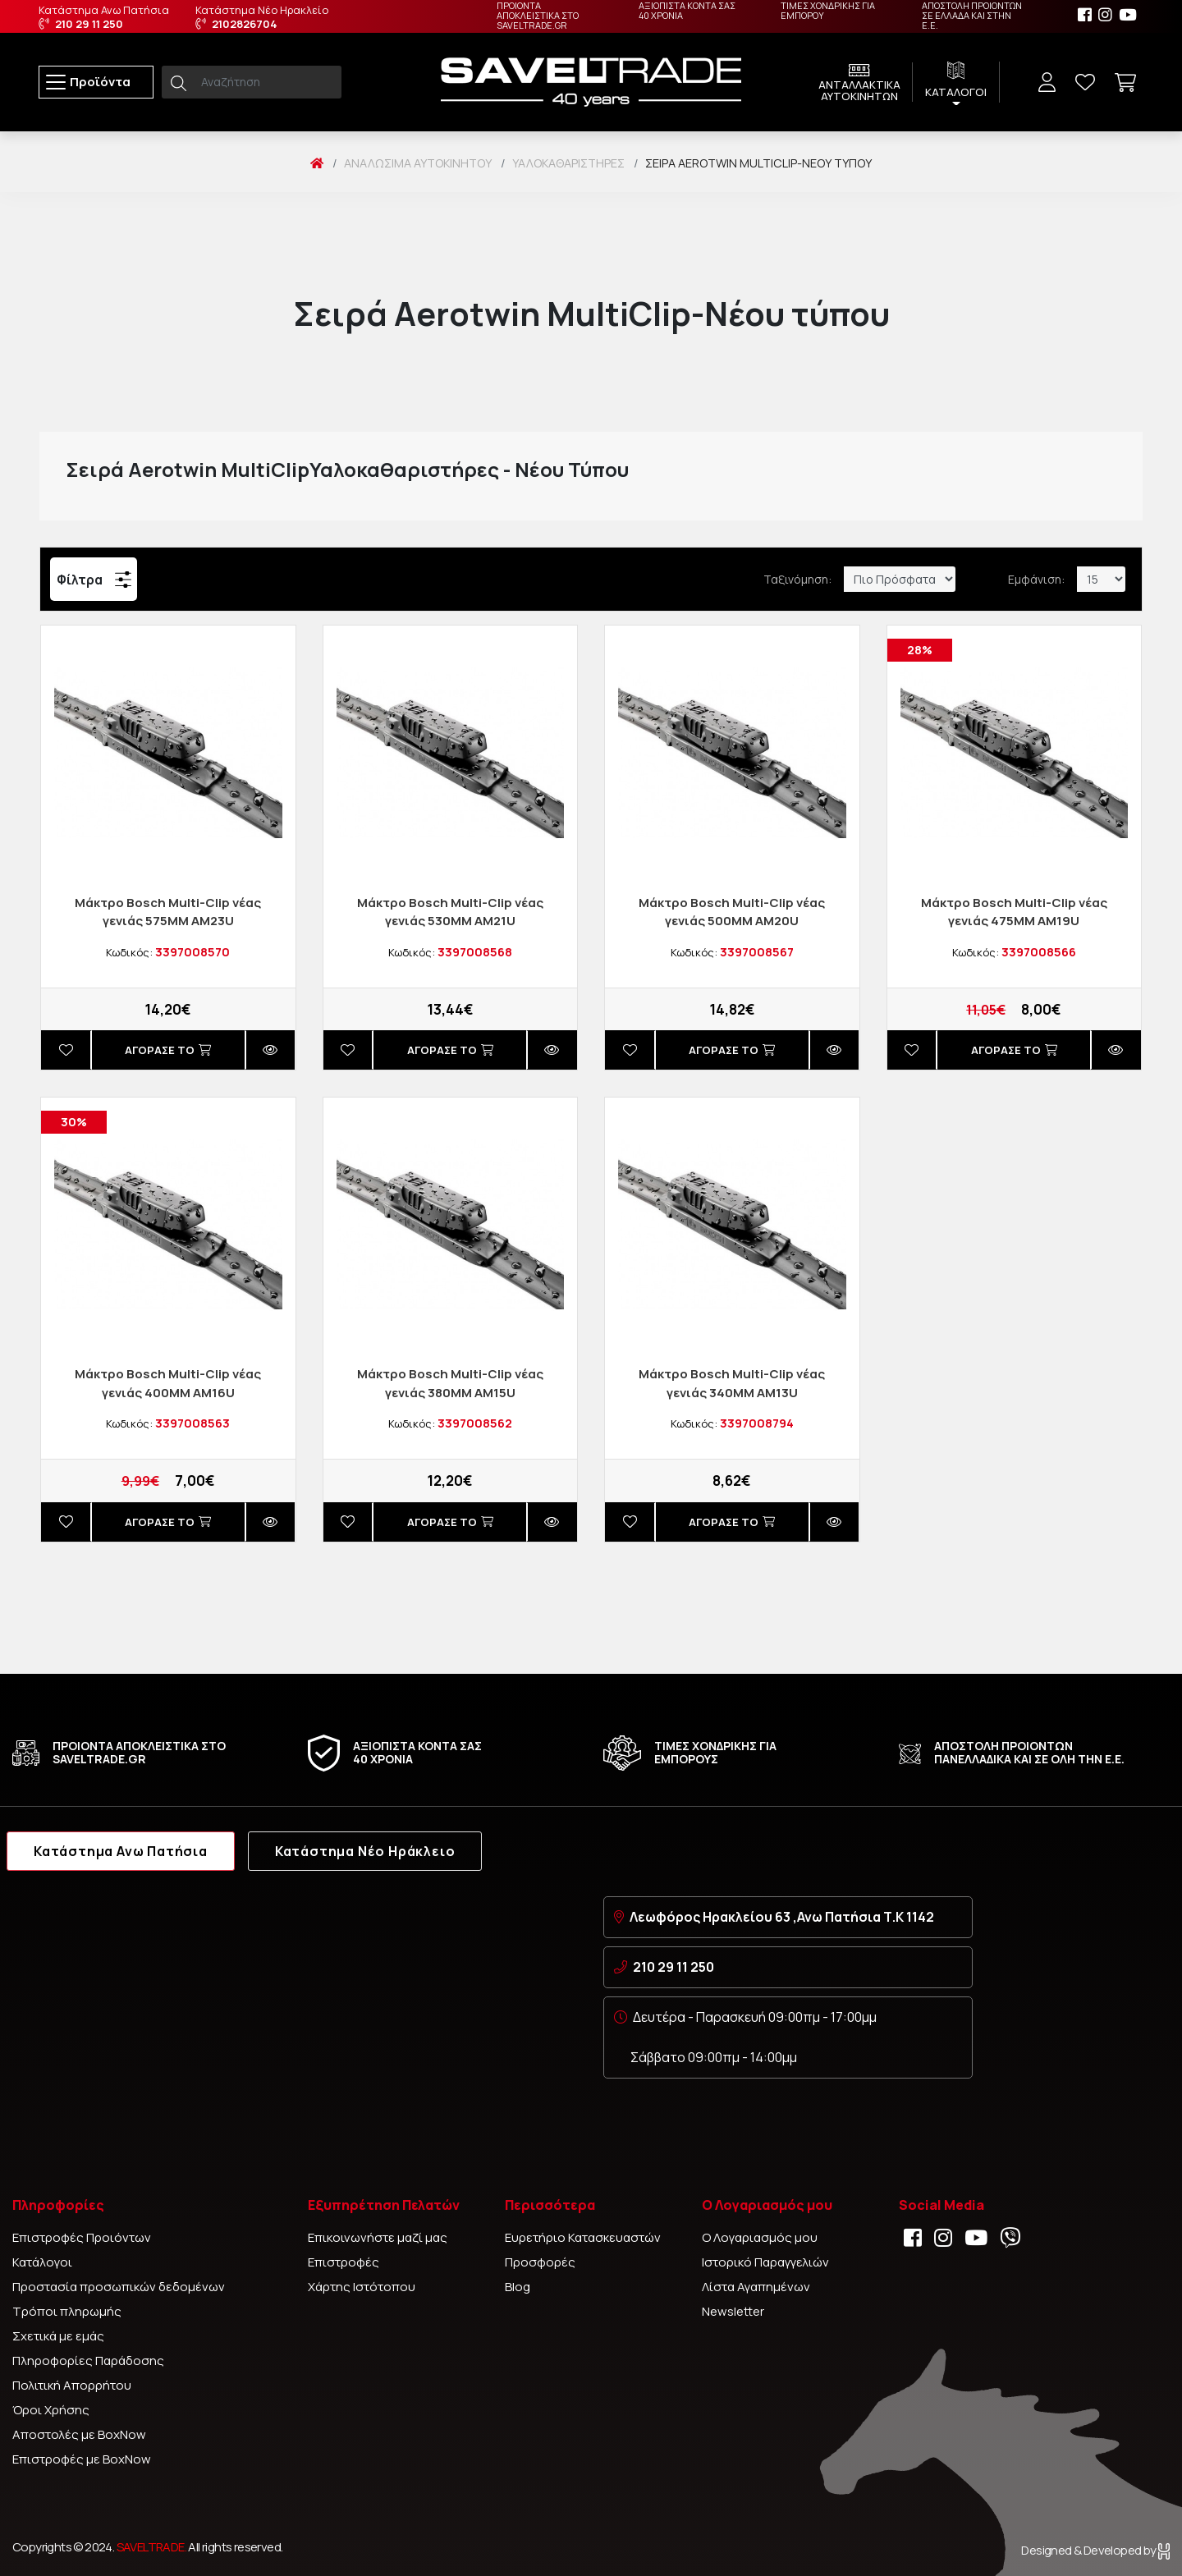 Image resolution: width=1182 pixels, height=2576 pixels. What do you see at coordinates (1014, 911) in the screenshot?
I see `Μάκτρο Βοsch Multi-Clip νέας γενιάς 475MM AM19U` at bounding box center [1014, 911].